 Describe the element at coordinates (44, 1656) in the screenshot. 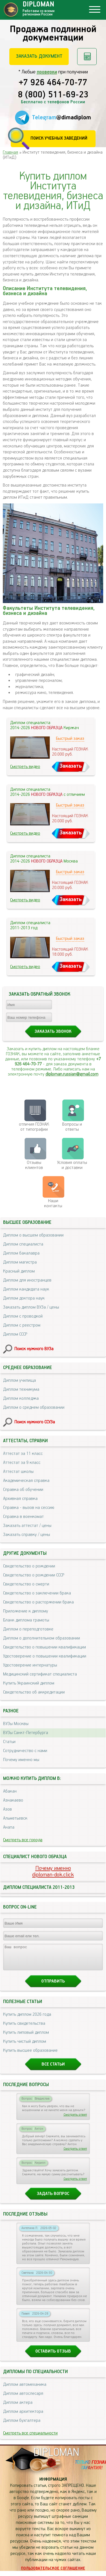

I see `Удостоверение о повышении квалификации` at that location.